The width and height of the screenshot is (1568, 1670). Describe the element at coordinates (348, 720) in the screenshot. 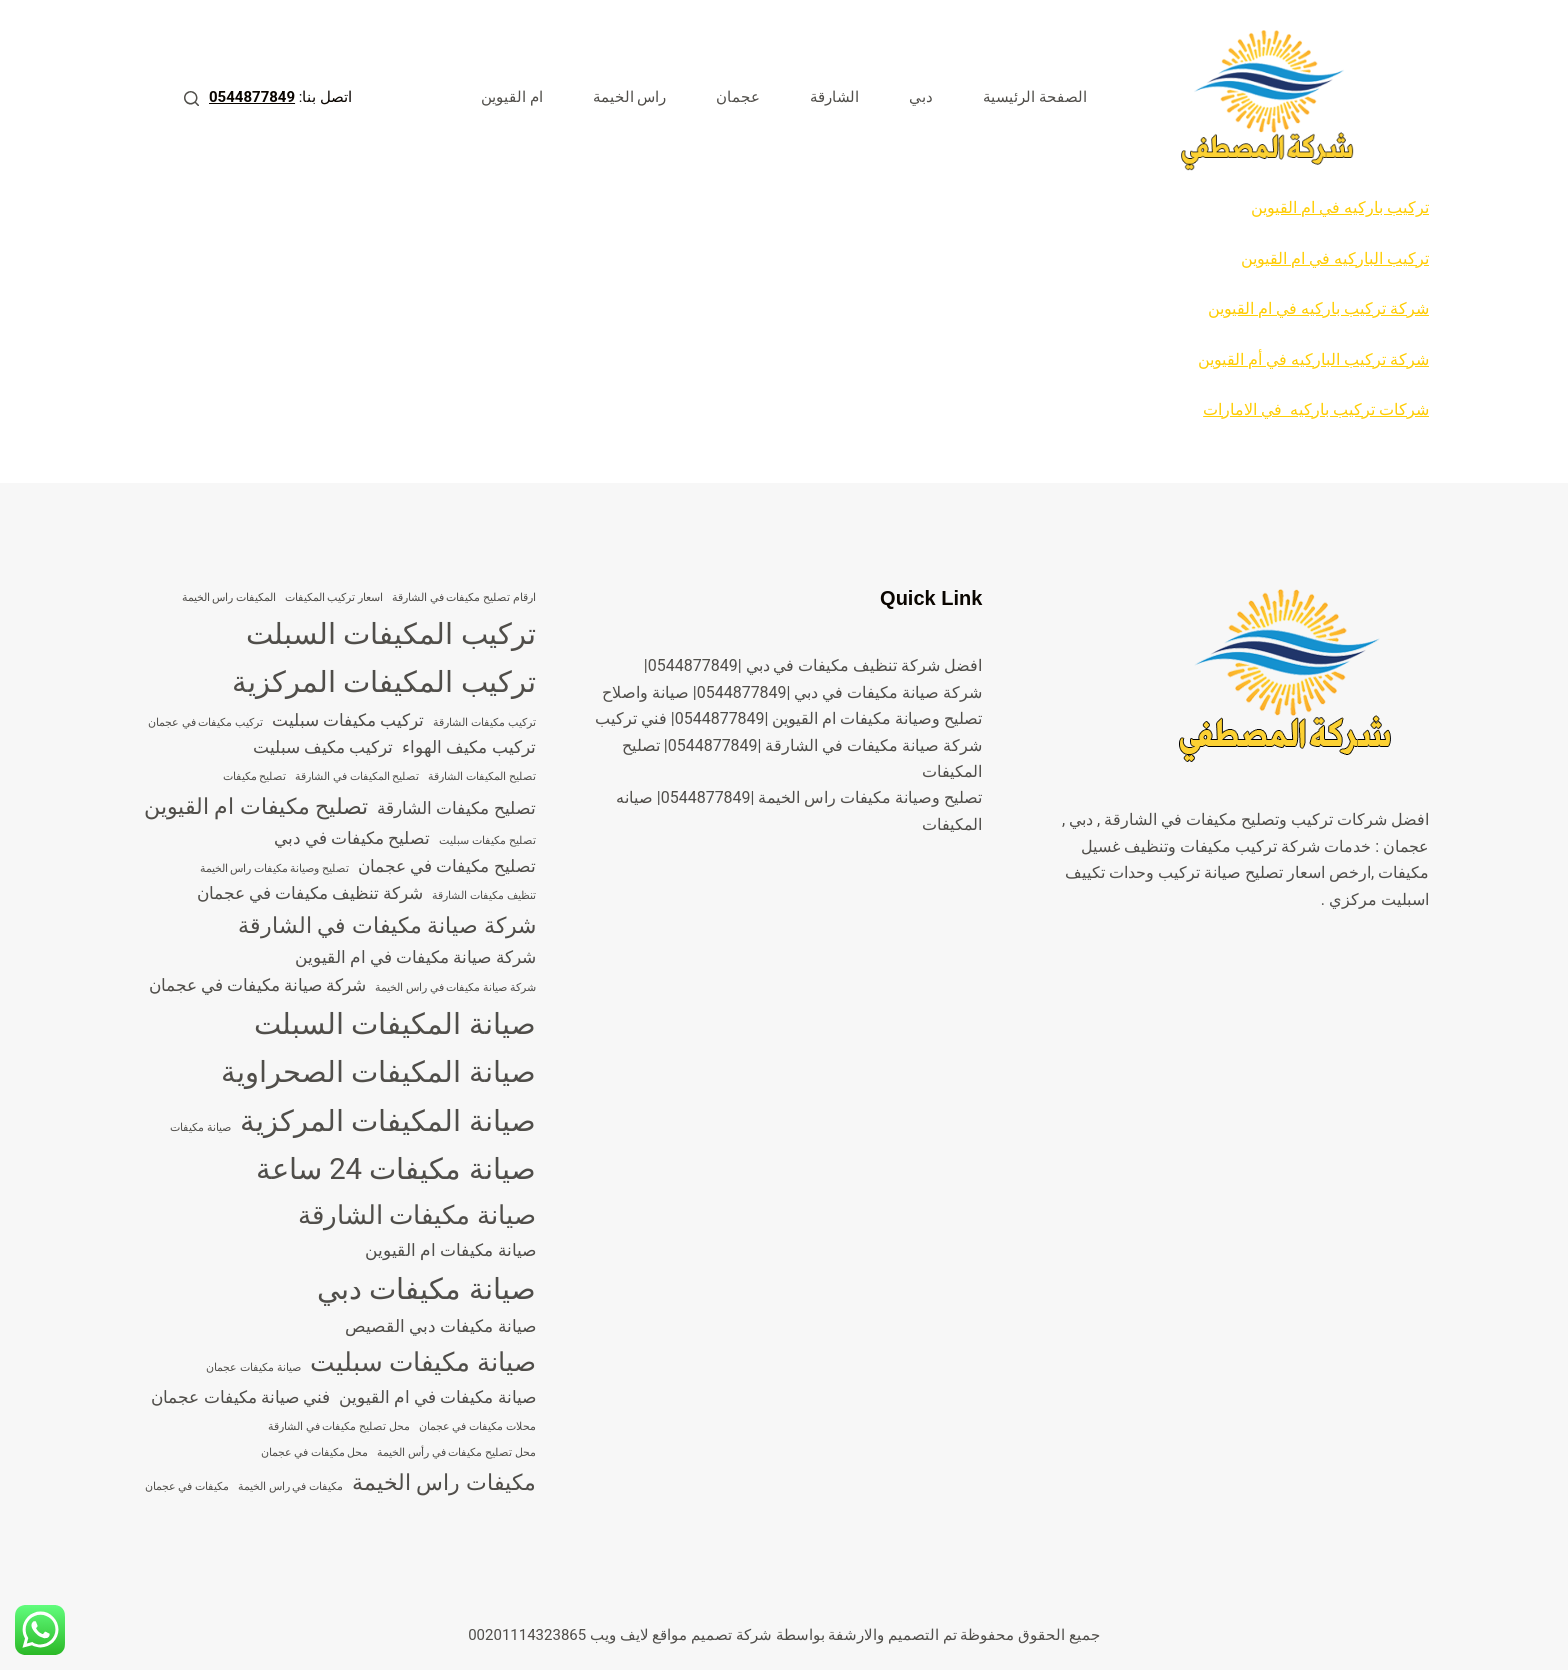

I see `تركيب مكيفات سبليت [تركيب مكيفات سبليت (4 عناصر)]` at that location.